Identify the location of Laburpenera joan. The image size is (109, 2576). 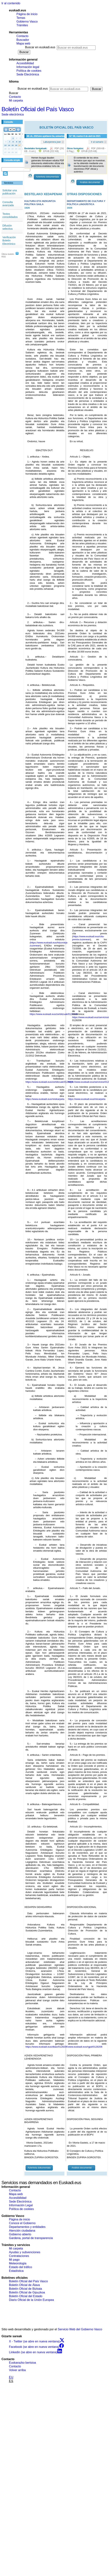
(52, 141).